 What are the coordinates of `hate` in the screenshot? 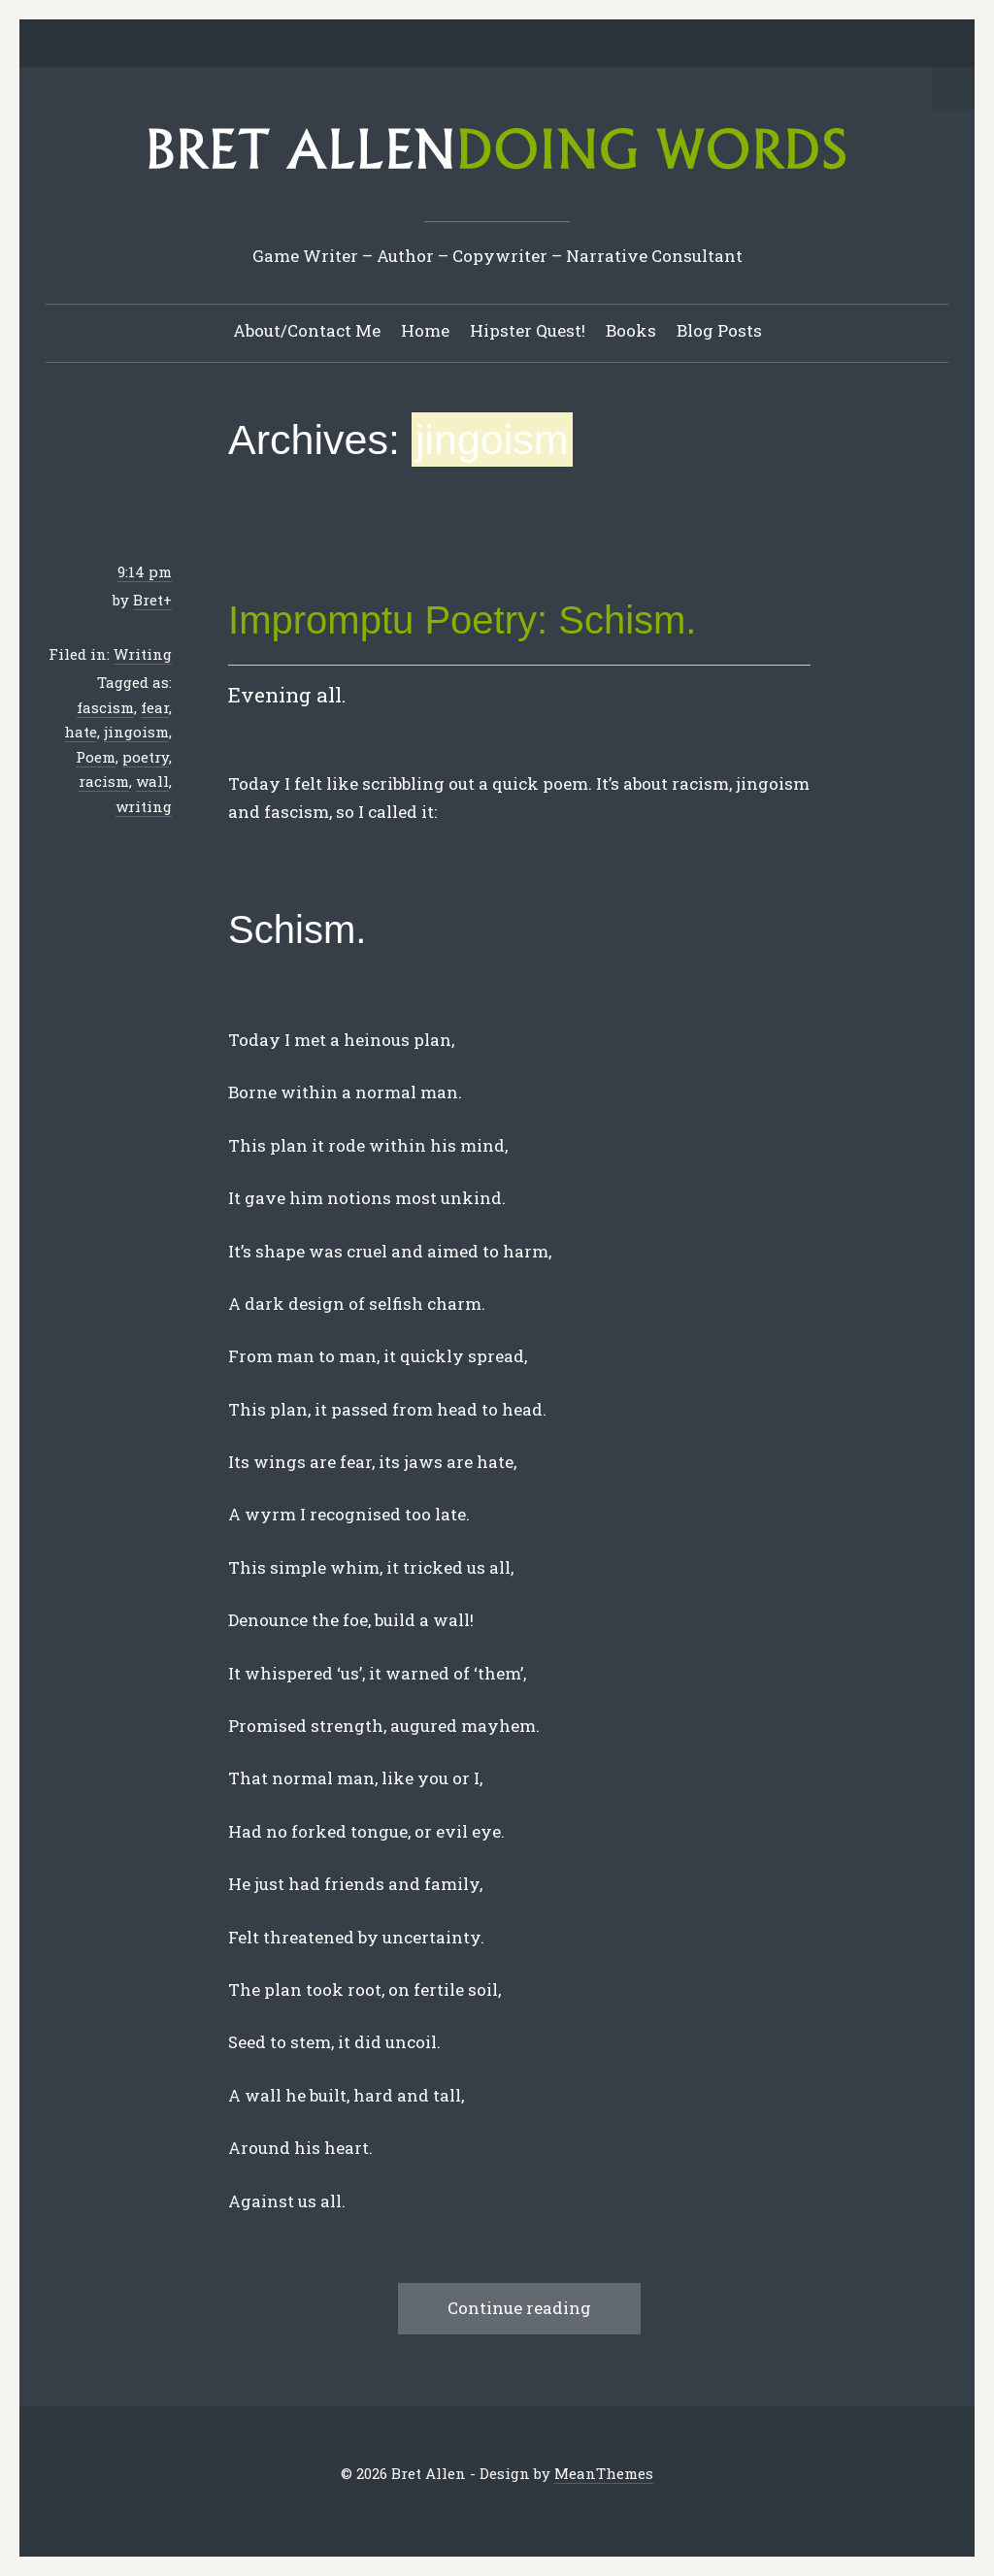 It's located at (80, 731).